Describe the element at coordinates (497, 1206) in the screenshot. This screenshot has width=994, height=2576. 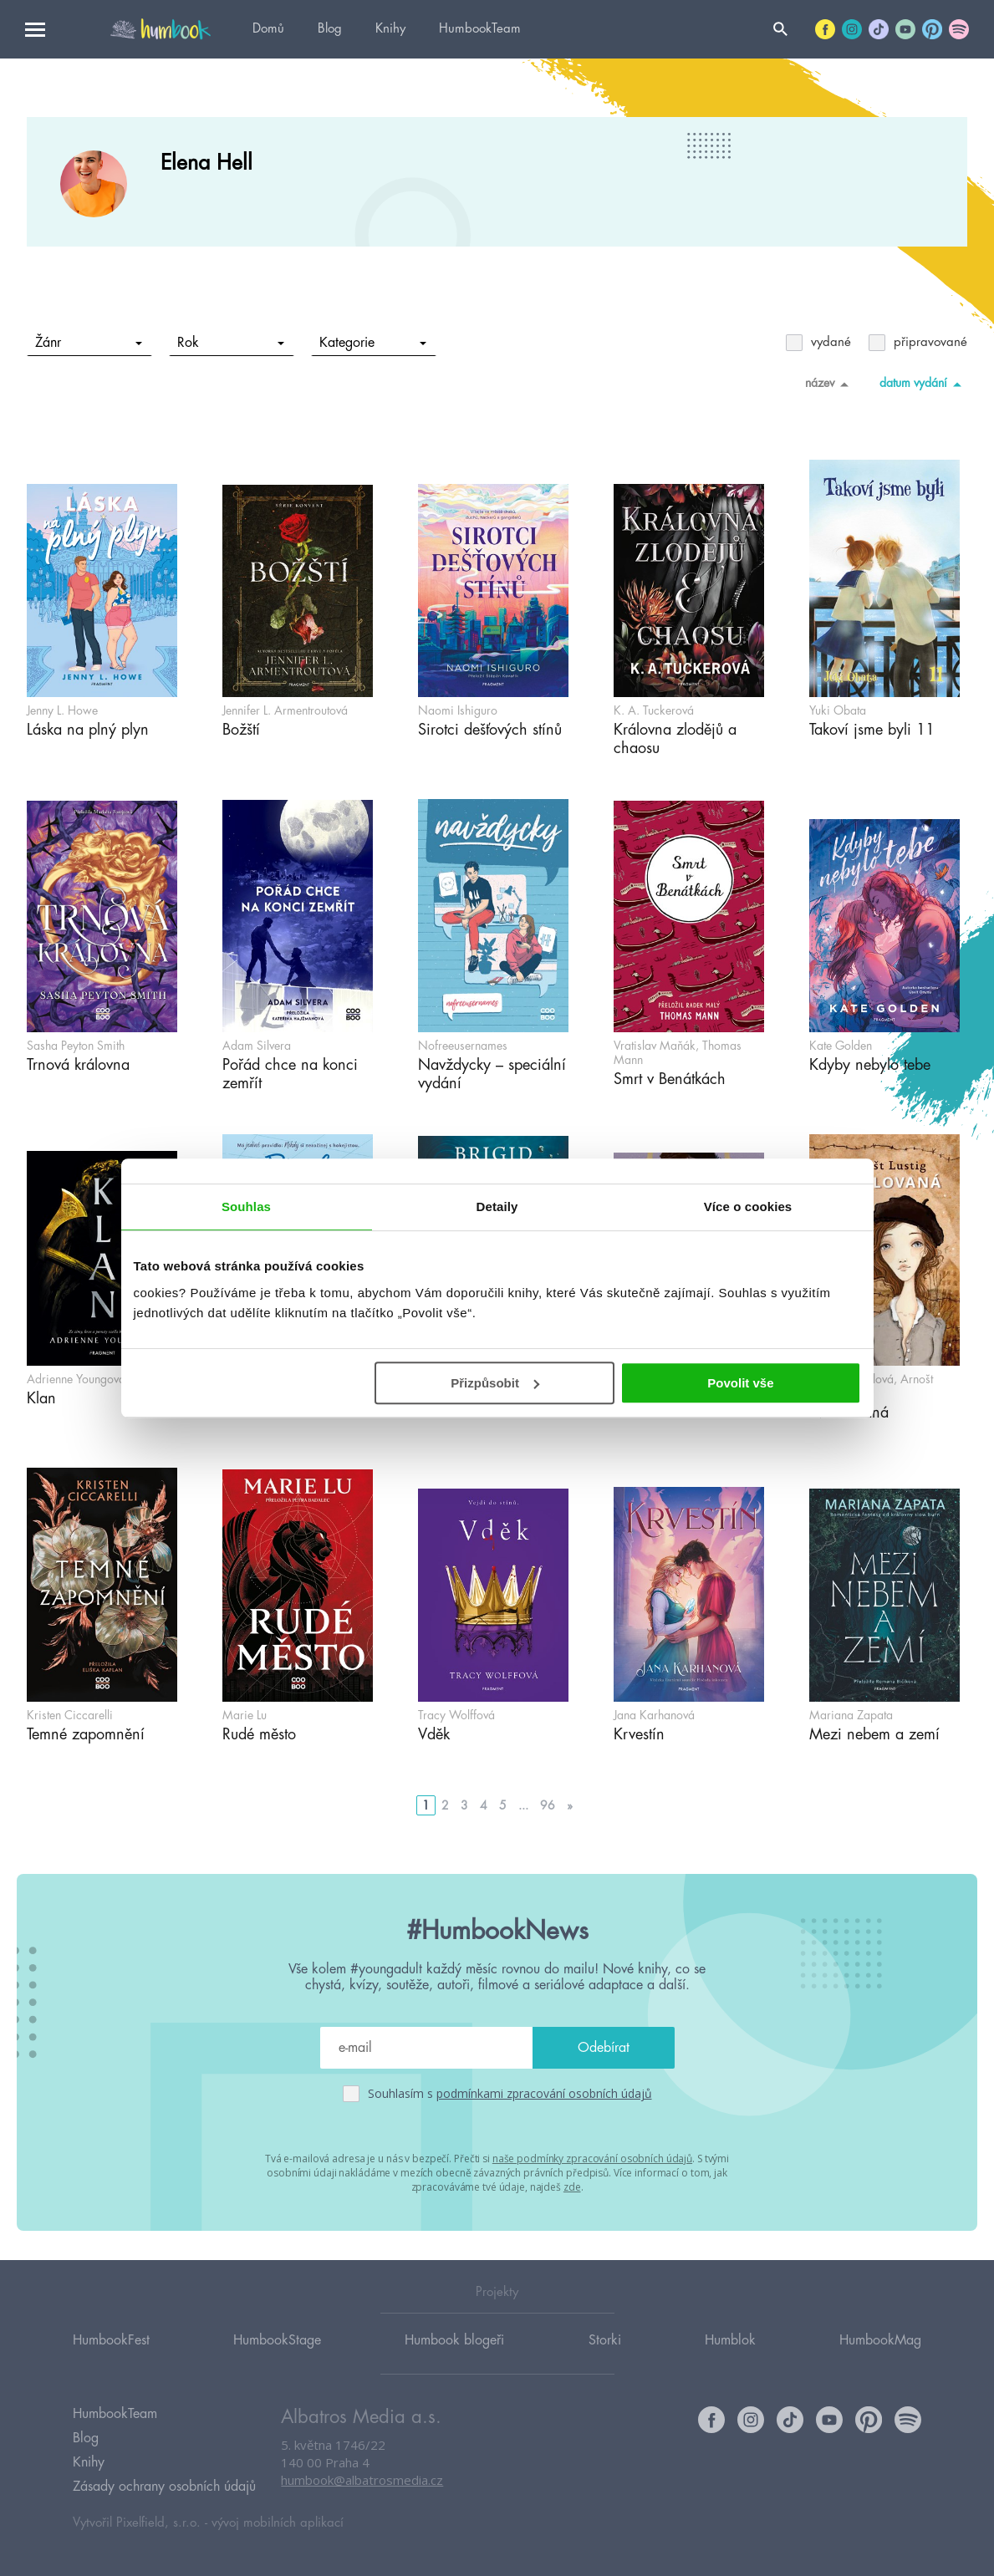
I see `Detaily [tab]` at that location.